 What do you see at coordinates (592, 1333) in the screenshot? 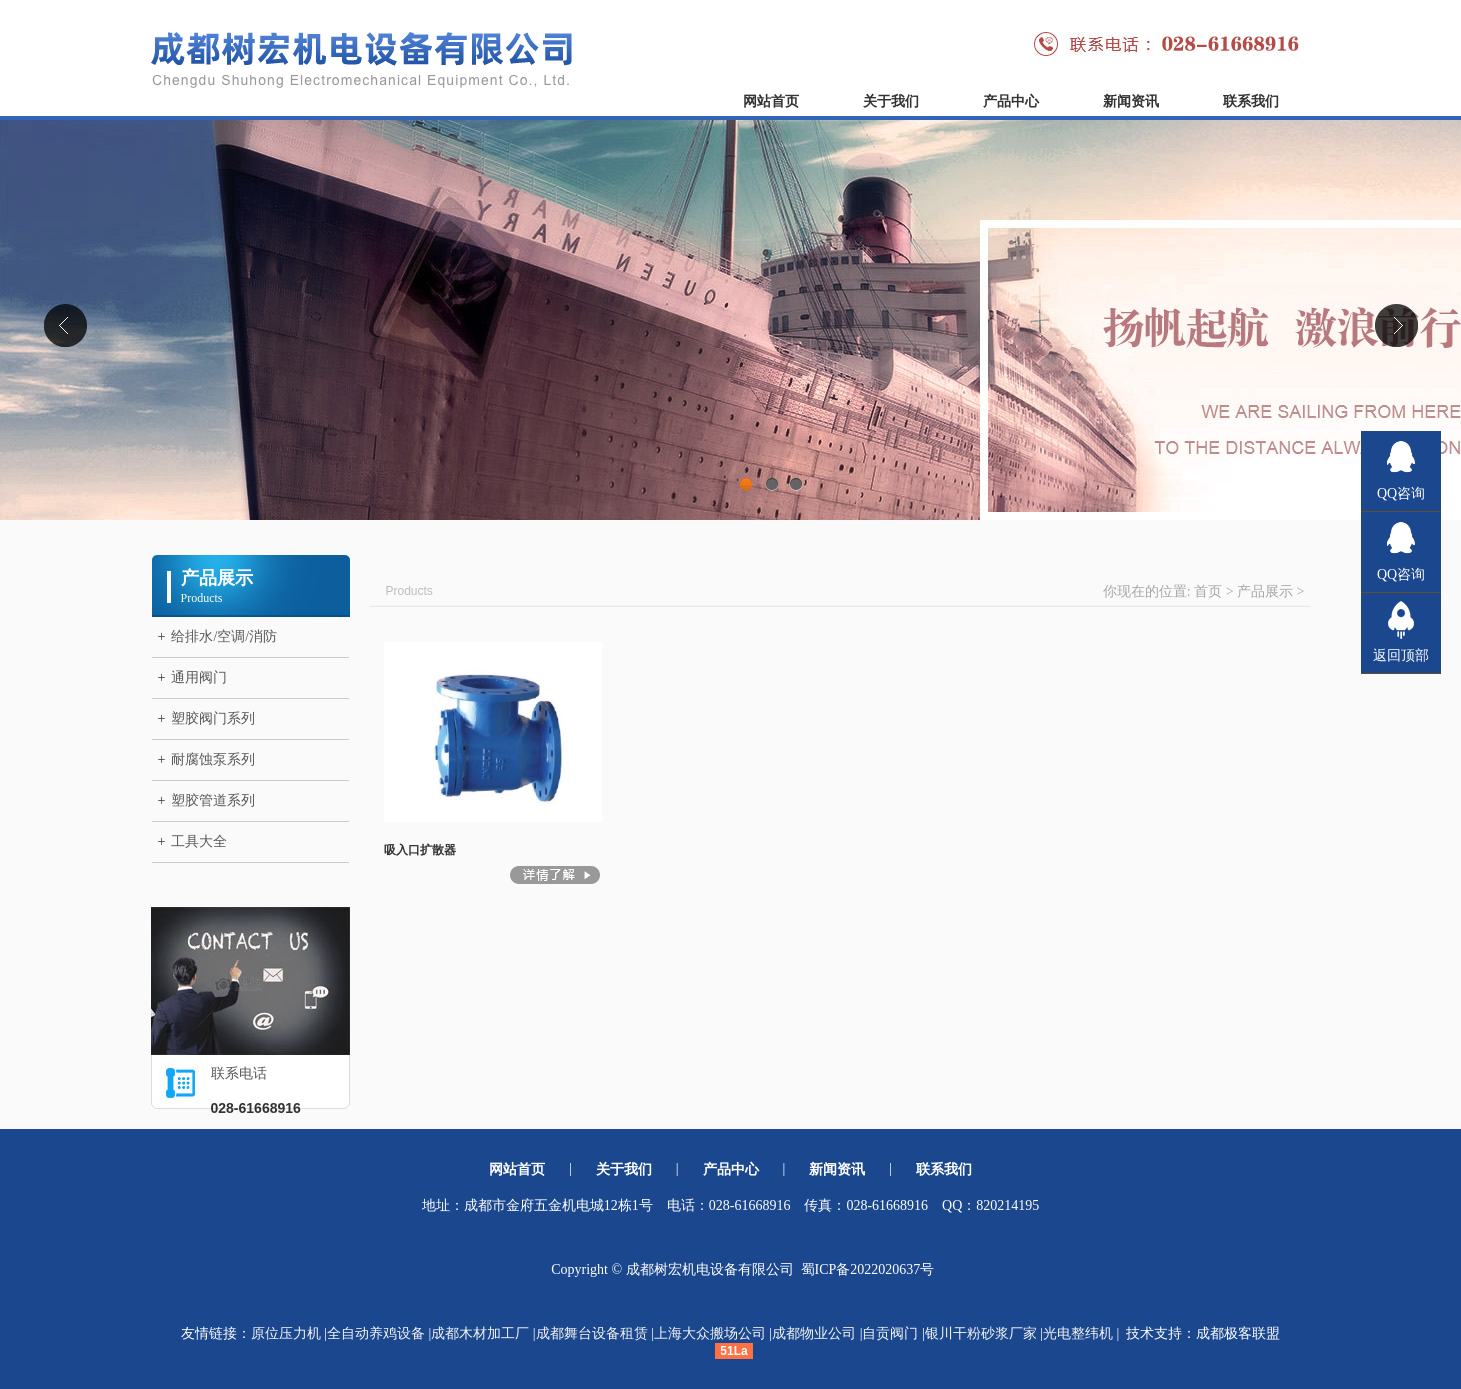
I see `成都舞台设备租赁` at bounding box center [592, 1333].